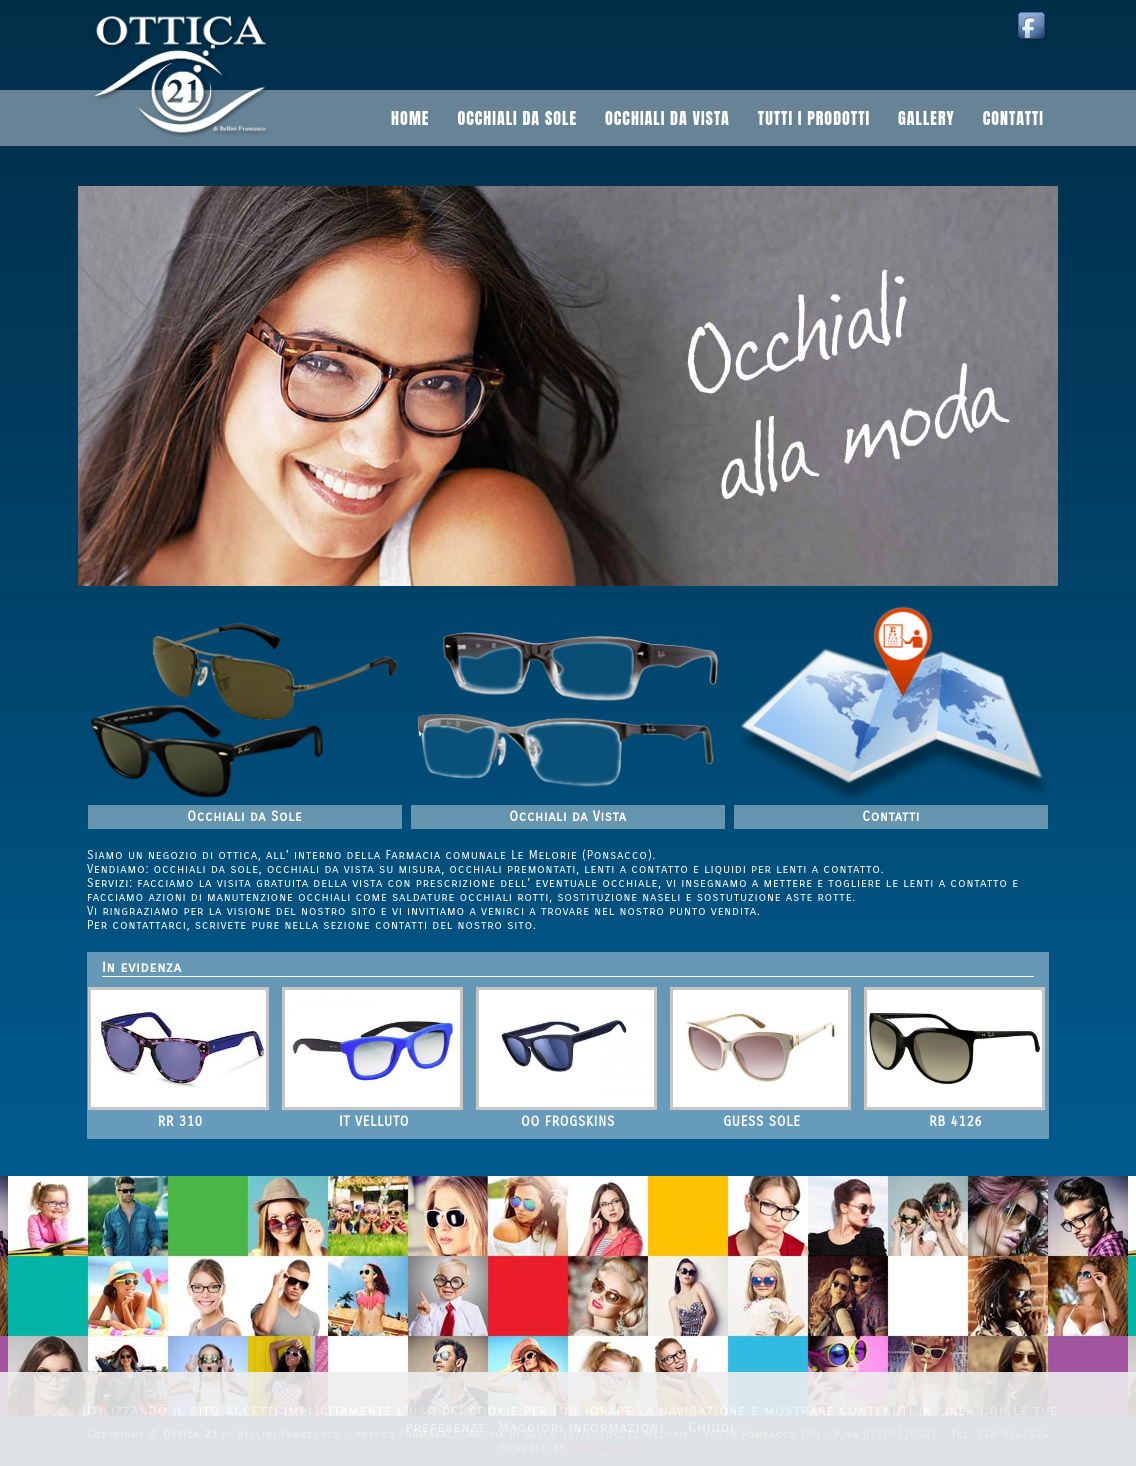  I want to click on Gallery, so click(926, 118).